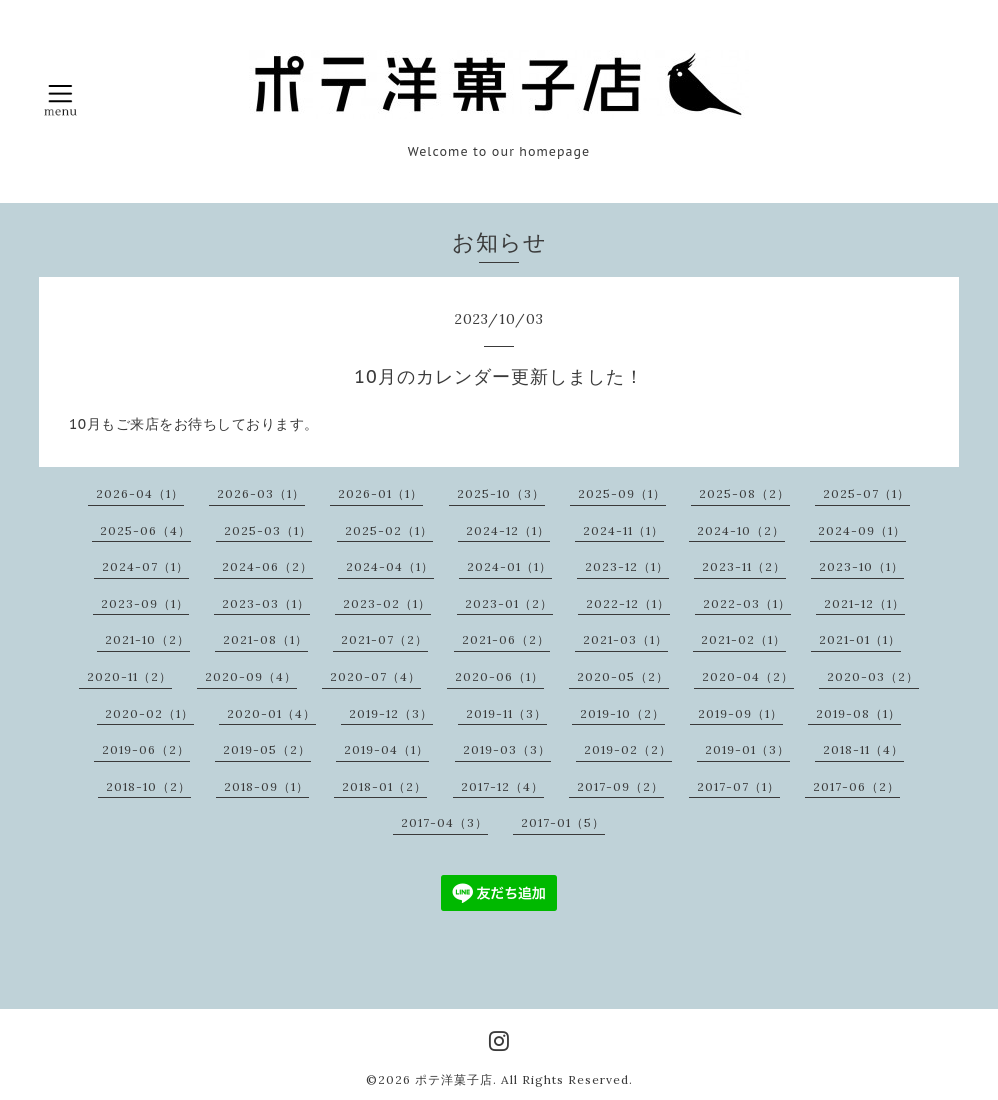 The image size is (998, 1100). What do you see at coordinates (507, 749) in the screenshot?
I see `2019-03（3）` at bounding box center [507, 749].